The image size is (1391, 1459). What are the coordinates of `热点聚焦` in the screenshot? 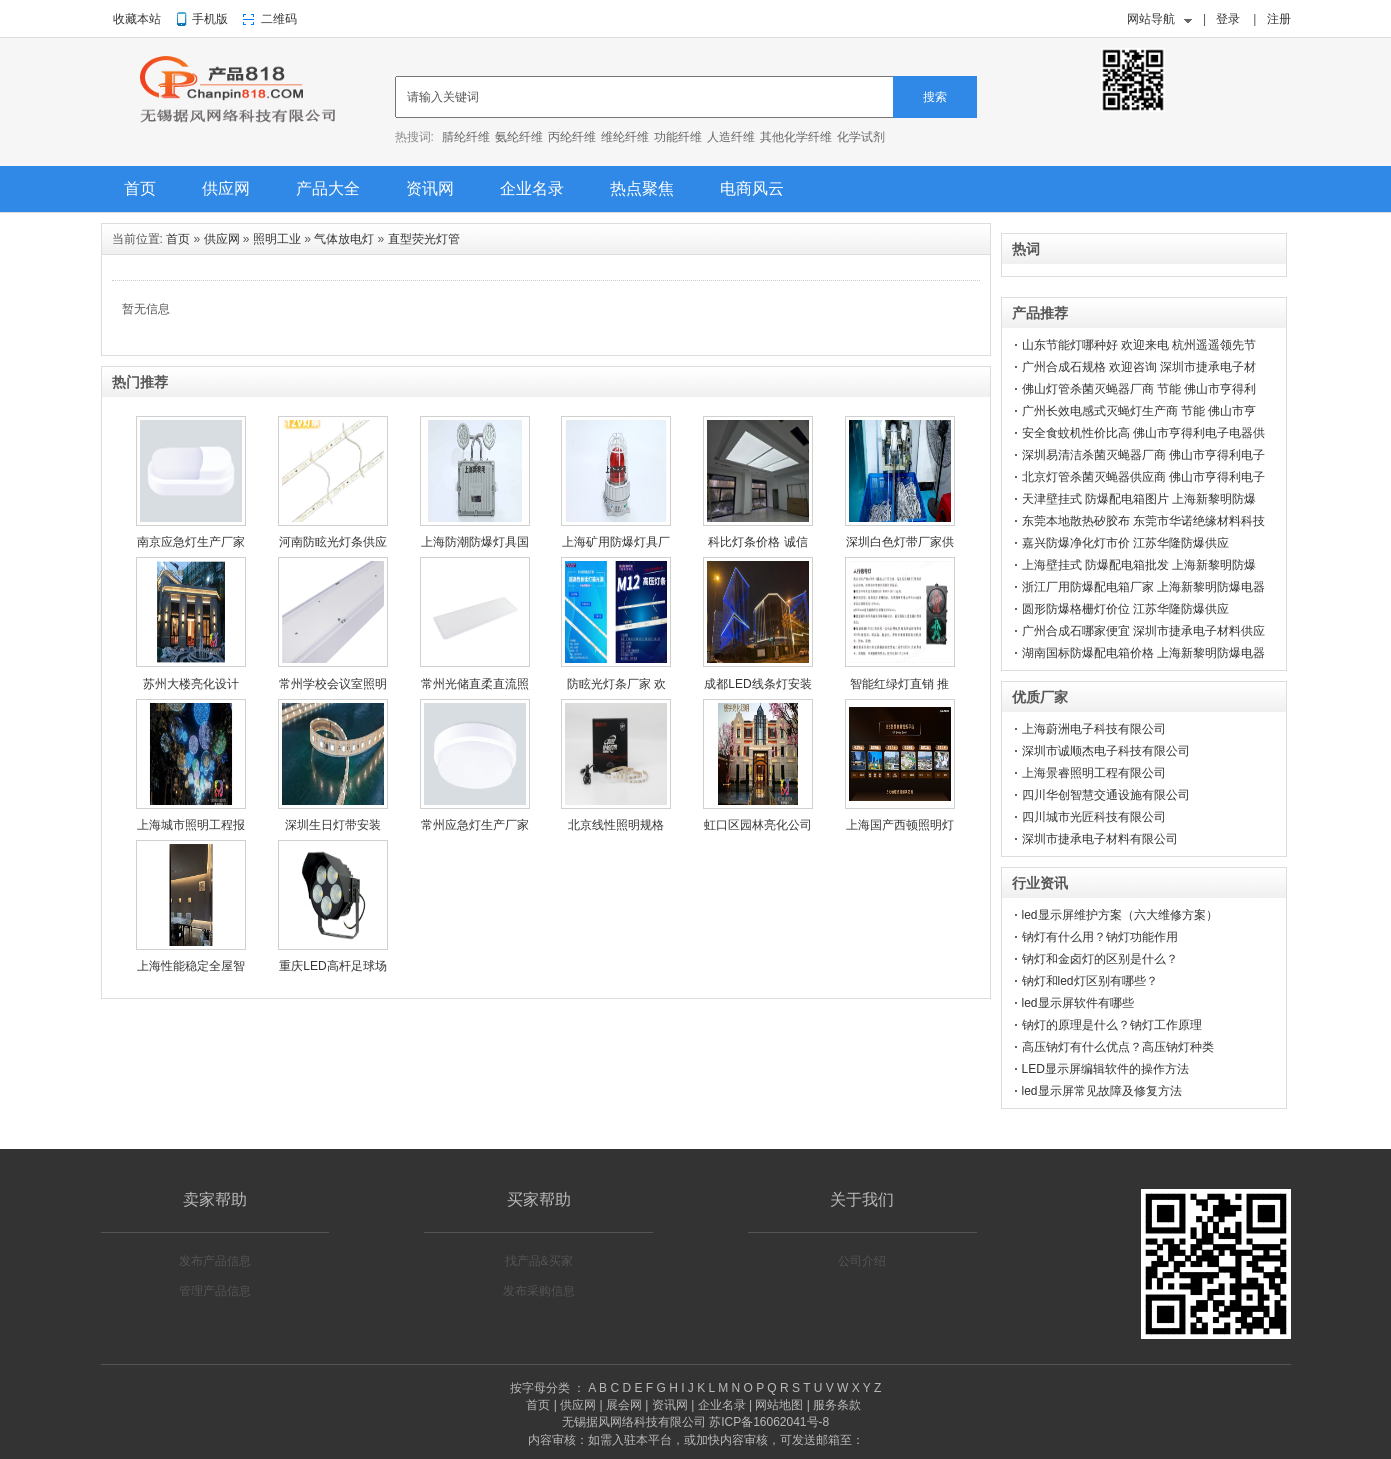 It's located at (642, 188).